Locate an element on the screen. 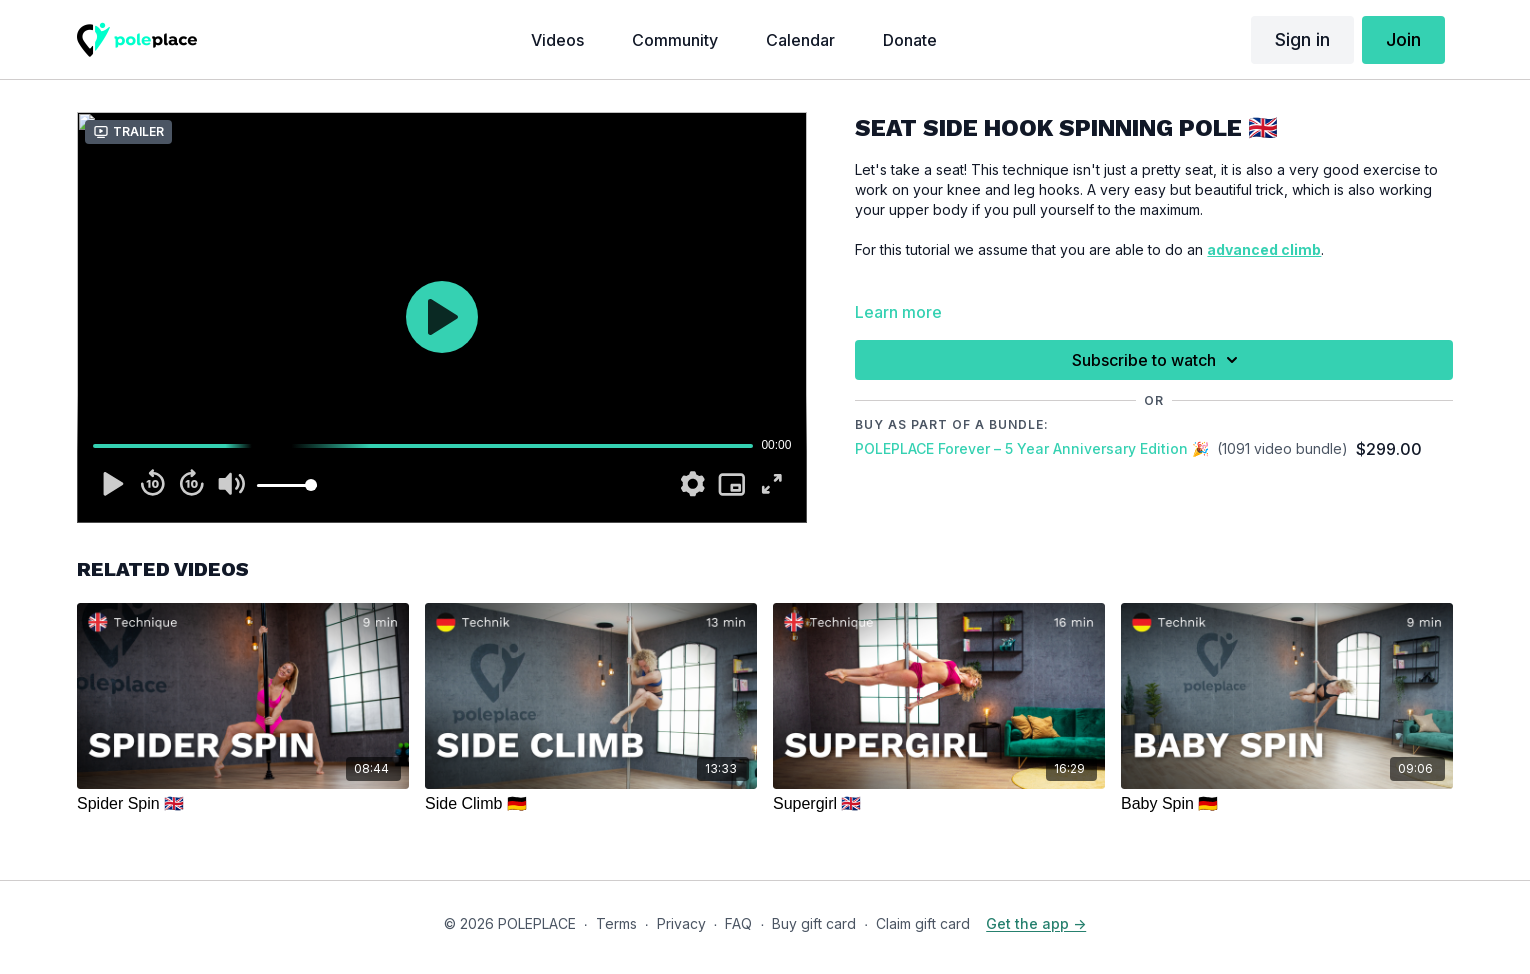 Image resolution: width=1530 pixels, height=974 pixels. Get the app -> is located at coordinates (1036, 923).